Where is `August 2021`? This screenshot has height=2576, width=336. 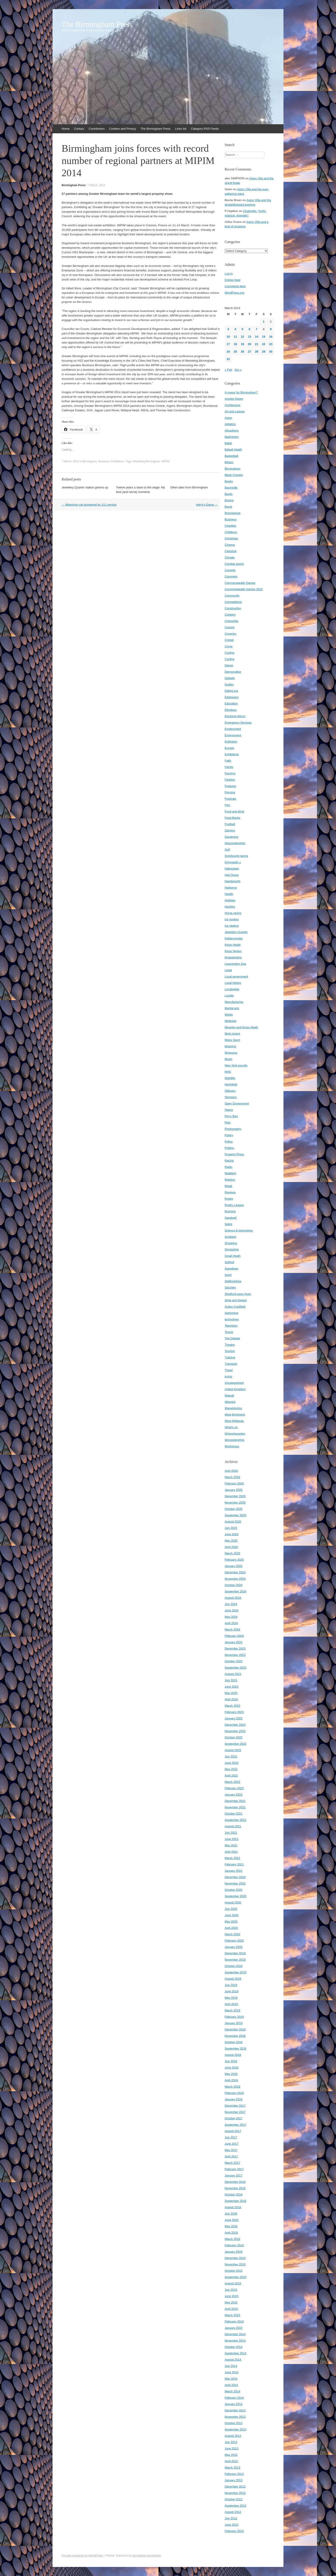 August 2021 is located at coordinates (233, 1826).